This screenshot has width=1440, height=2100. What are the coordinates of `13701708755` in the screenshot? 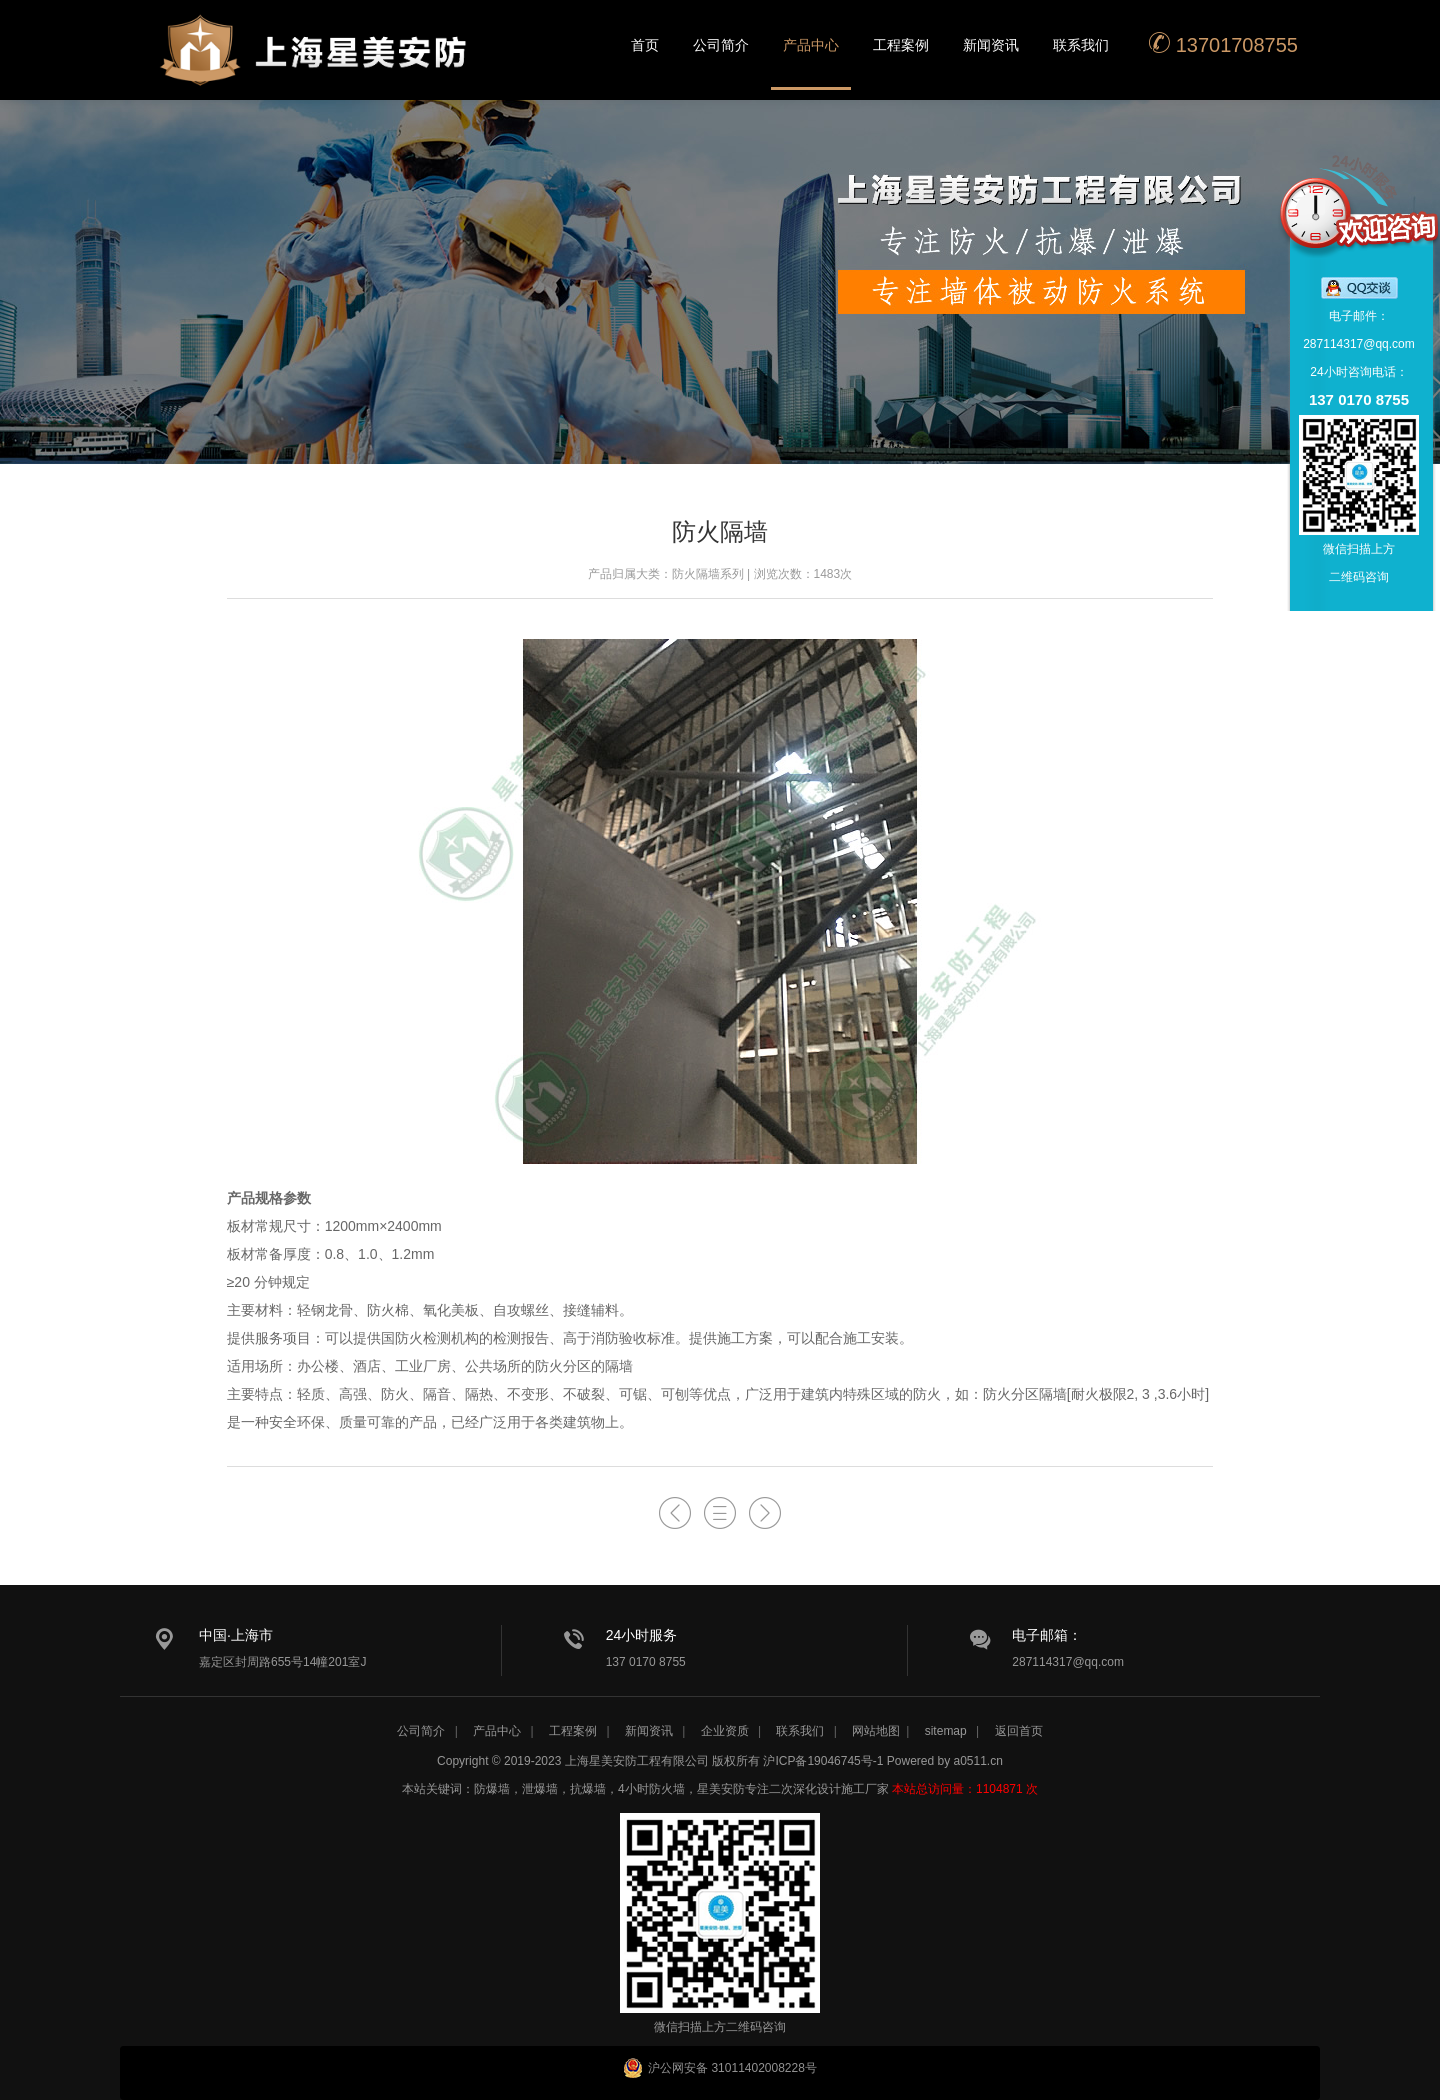 It's located at (1223, 43).